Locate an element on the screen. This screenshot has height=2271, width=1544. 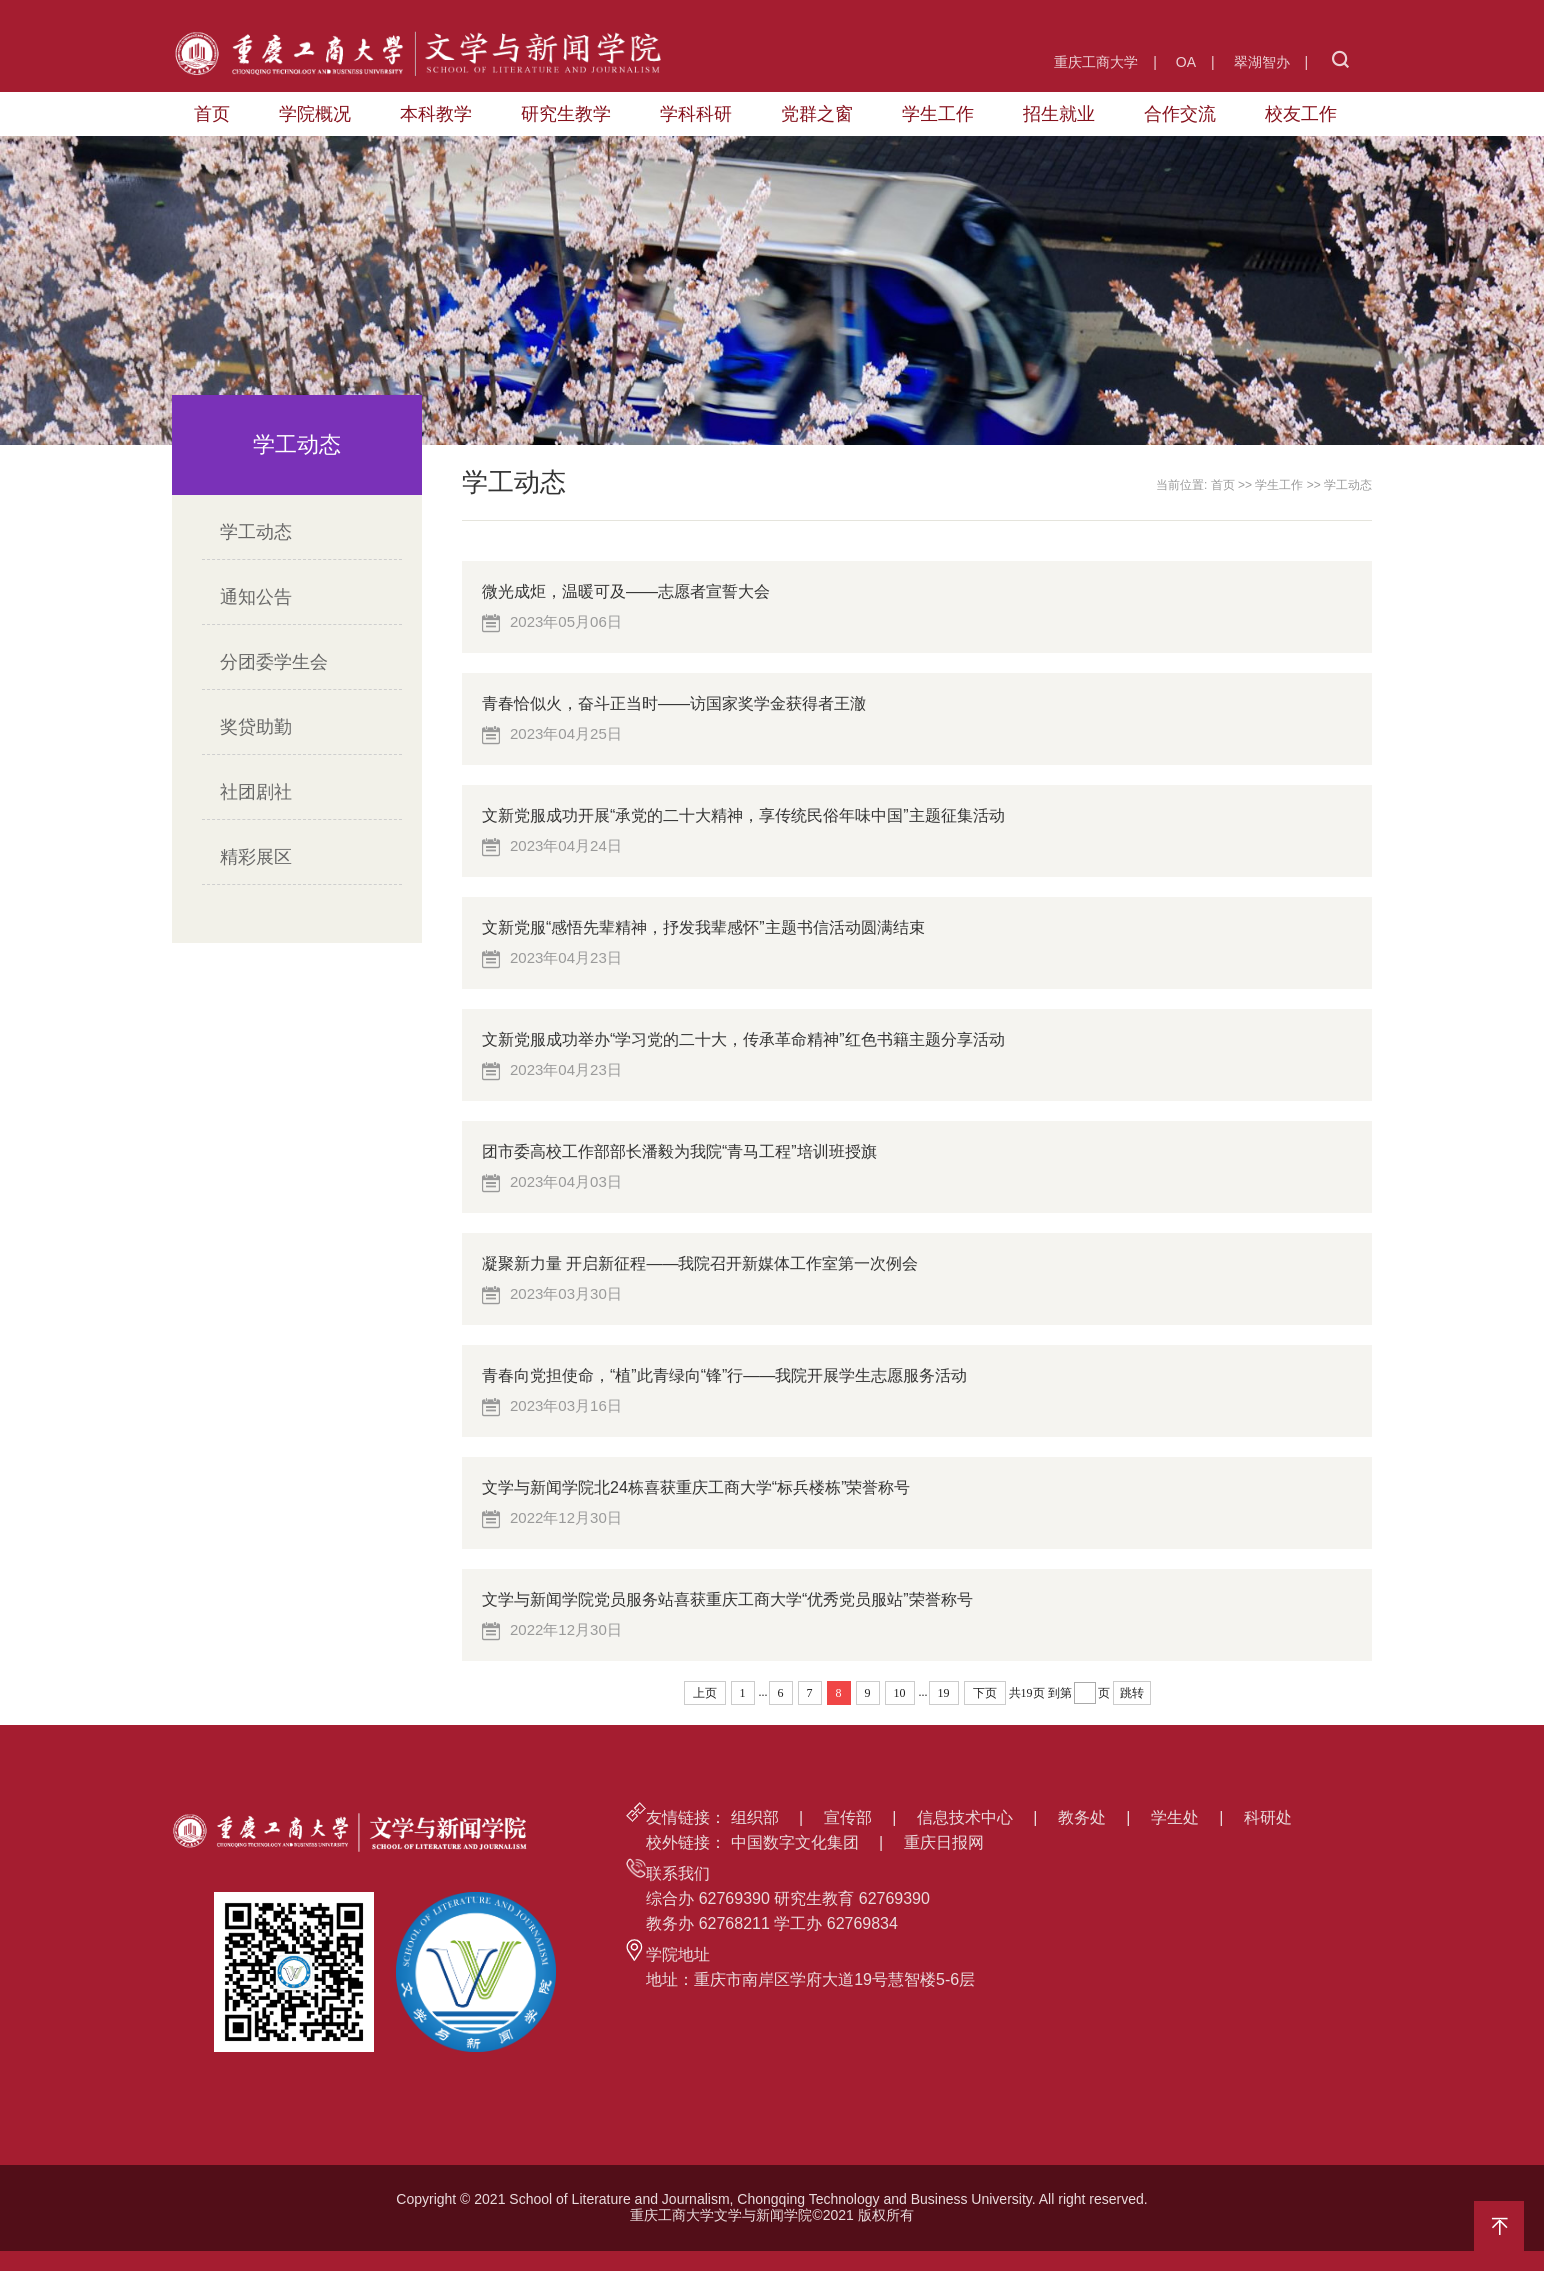
首页 is located at coordinates (212, 114).